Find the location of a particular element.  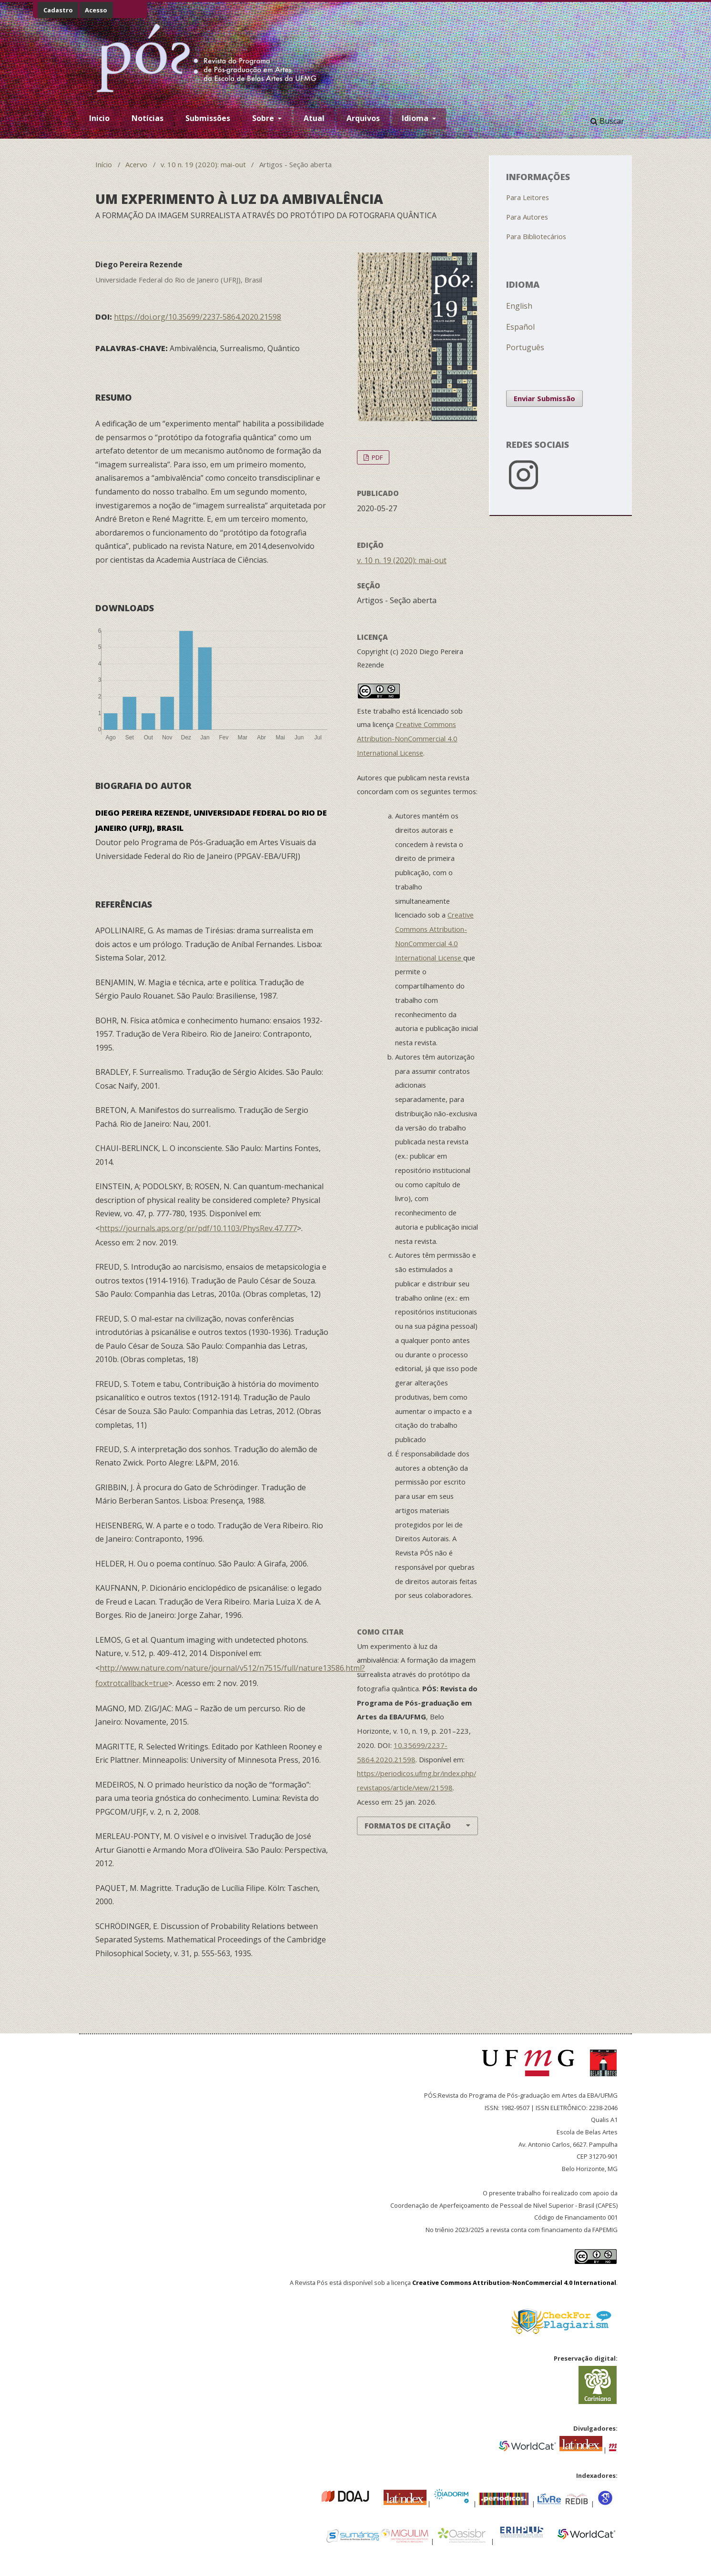

v. 10 n. 19 (2020): mai-out is located at coordinates (203, 164).